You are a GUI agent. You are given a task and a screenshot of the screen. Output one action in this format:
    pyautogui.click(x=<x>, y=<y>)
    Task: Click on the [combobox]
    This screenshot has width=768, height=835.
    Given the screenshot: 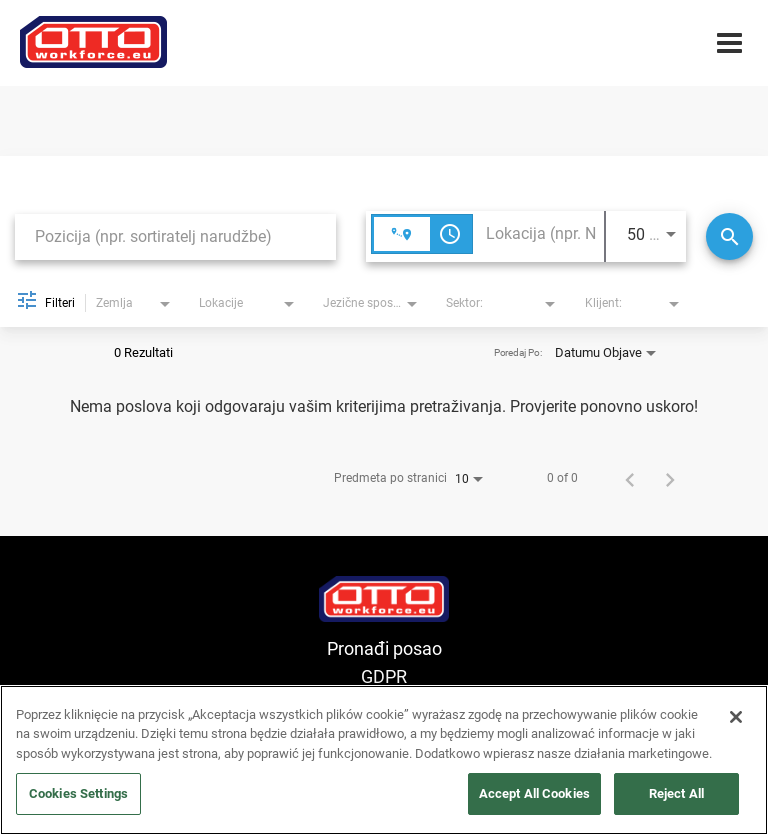 What is the action you would take?
    pyautogui.click(x=175, y=236)
    